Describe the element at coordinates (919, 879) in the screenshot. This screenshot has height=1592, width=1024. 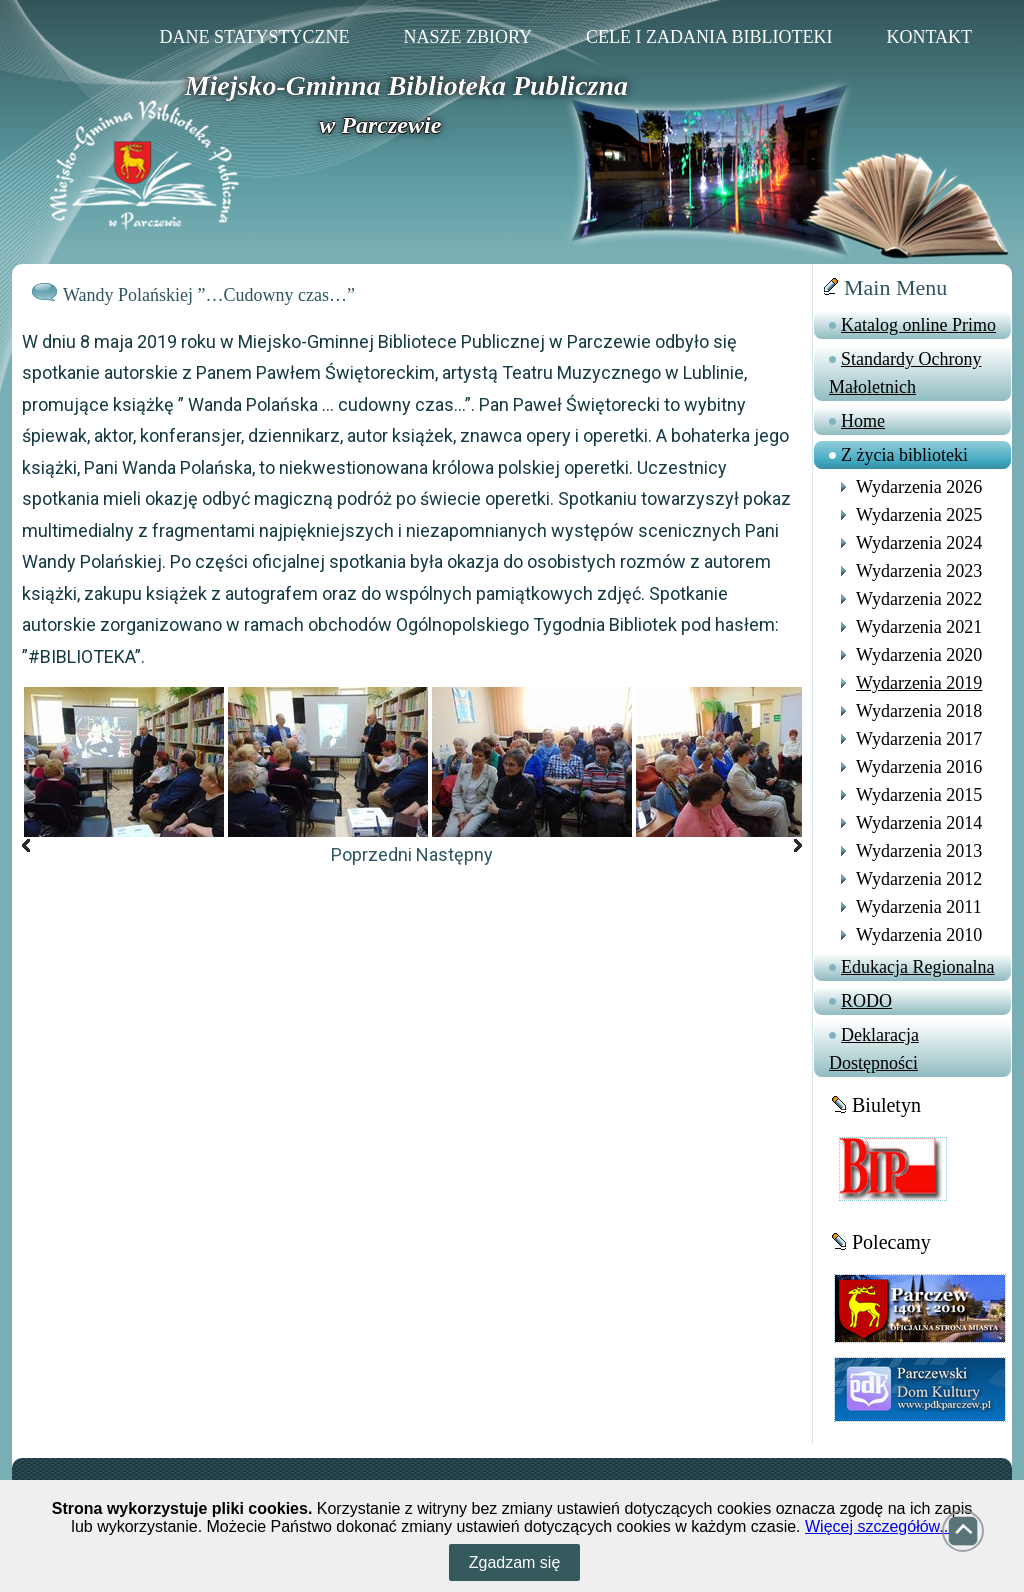
I see `Wydarzenia 2012` at that location.